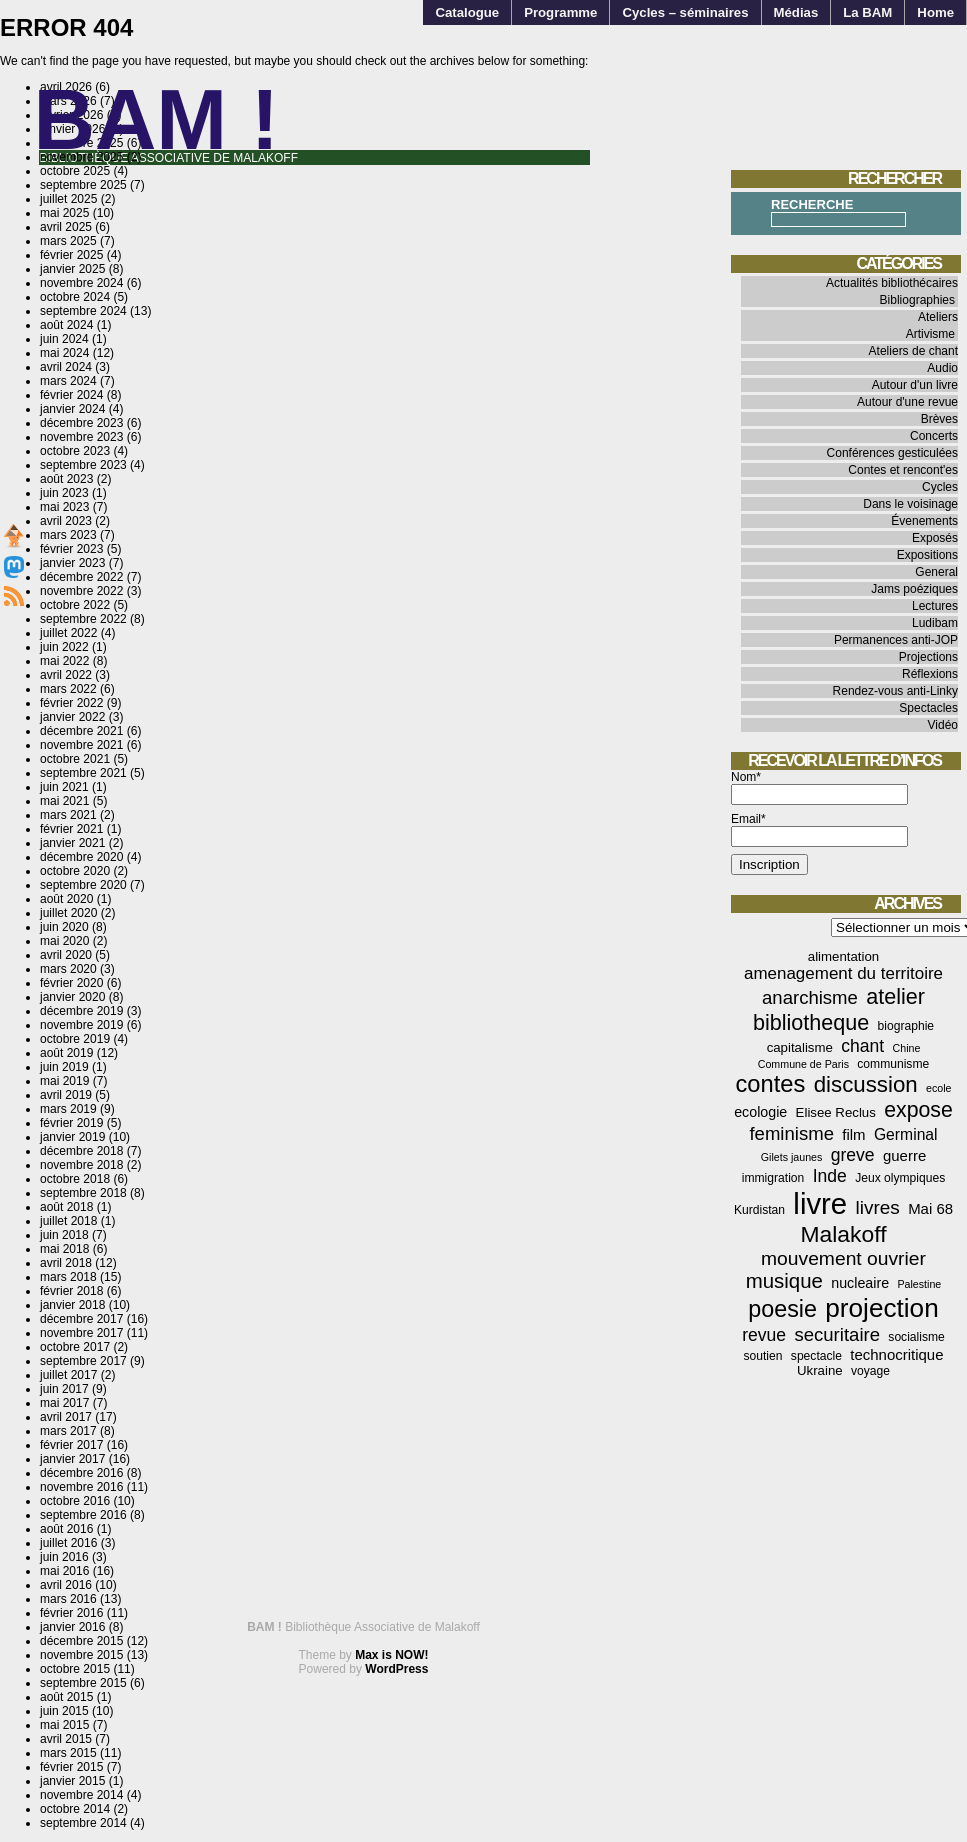 The image size is (967, 1842). I want to click on Commune de Paris [Commune de Paris (3 éléments)], so click(803, 1064).